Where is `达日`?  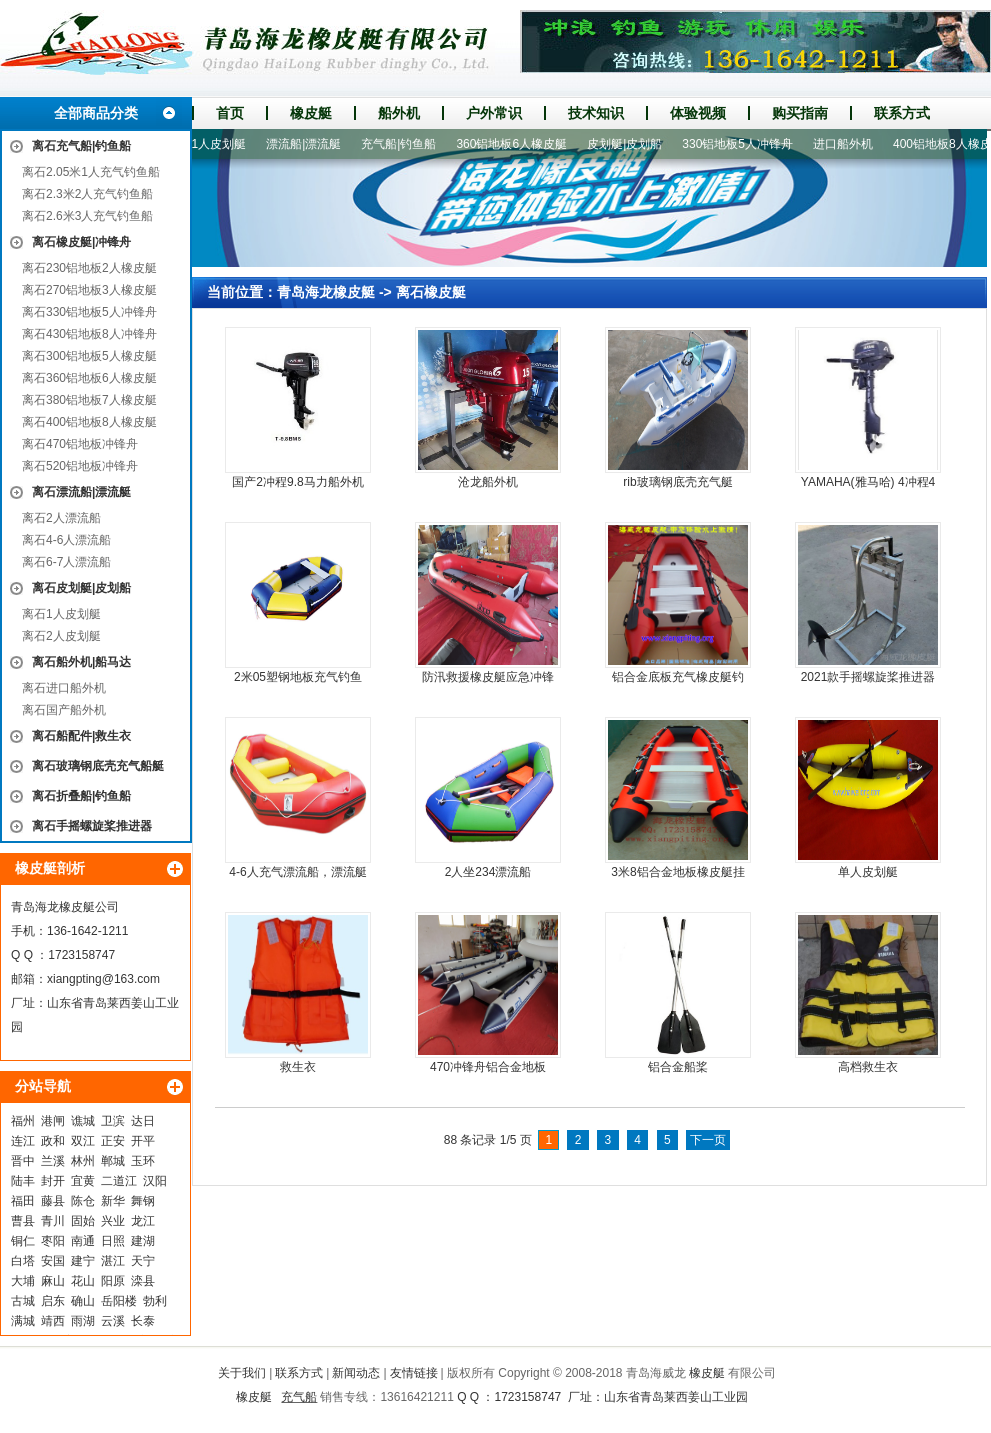
达日 is located at coordinates (143, 1121).